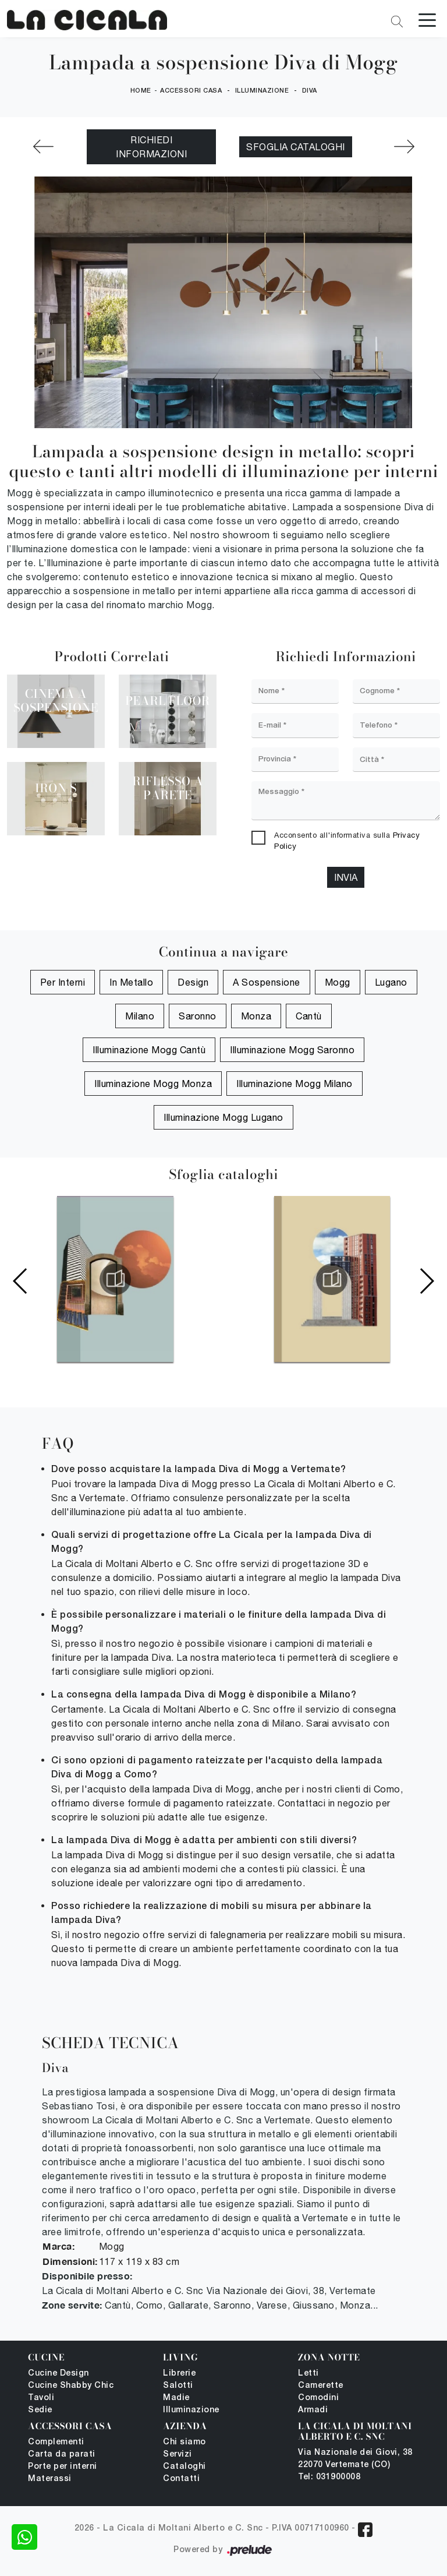 Image resolution: width=447 pixels, height=2576 pixels. I want to click on Armadi, so click(313, 2410).